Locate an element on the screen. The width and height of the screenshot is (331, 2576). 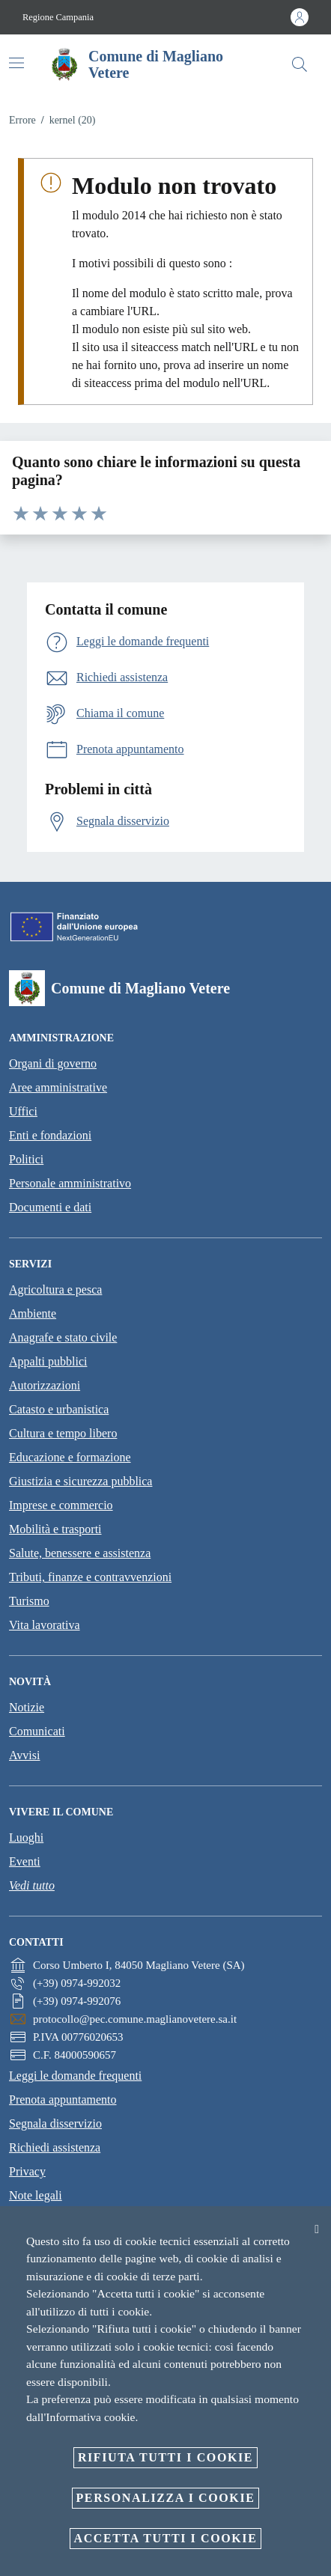
Luoghi is located at coordinates (26, 1837).